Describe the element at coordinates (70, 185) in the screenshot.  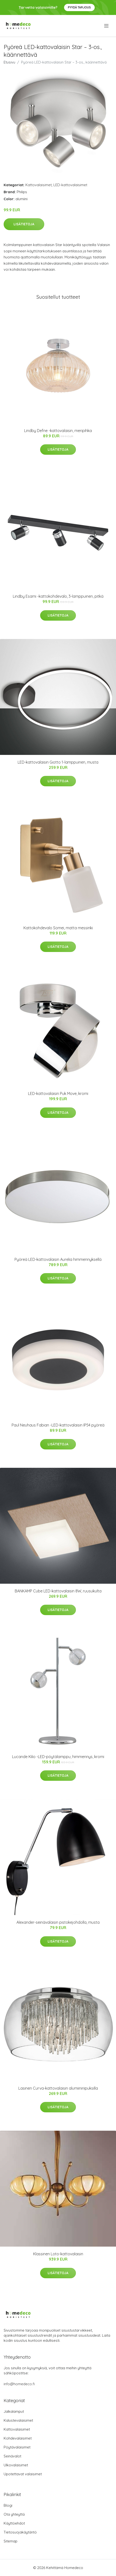
I see `LED-kattovalaisimet` at that location.